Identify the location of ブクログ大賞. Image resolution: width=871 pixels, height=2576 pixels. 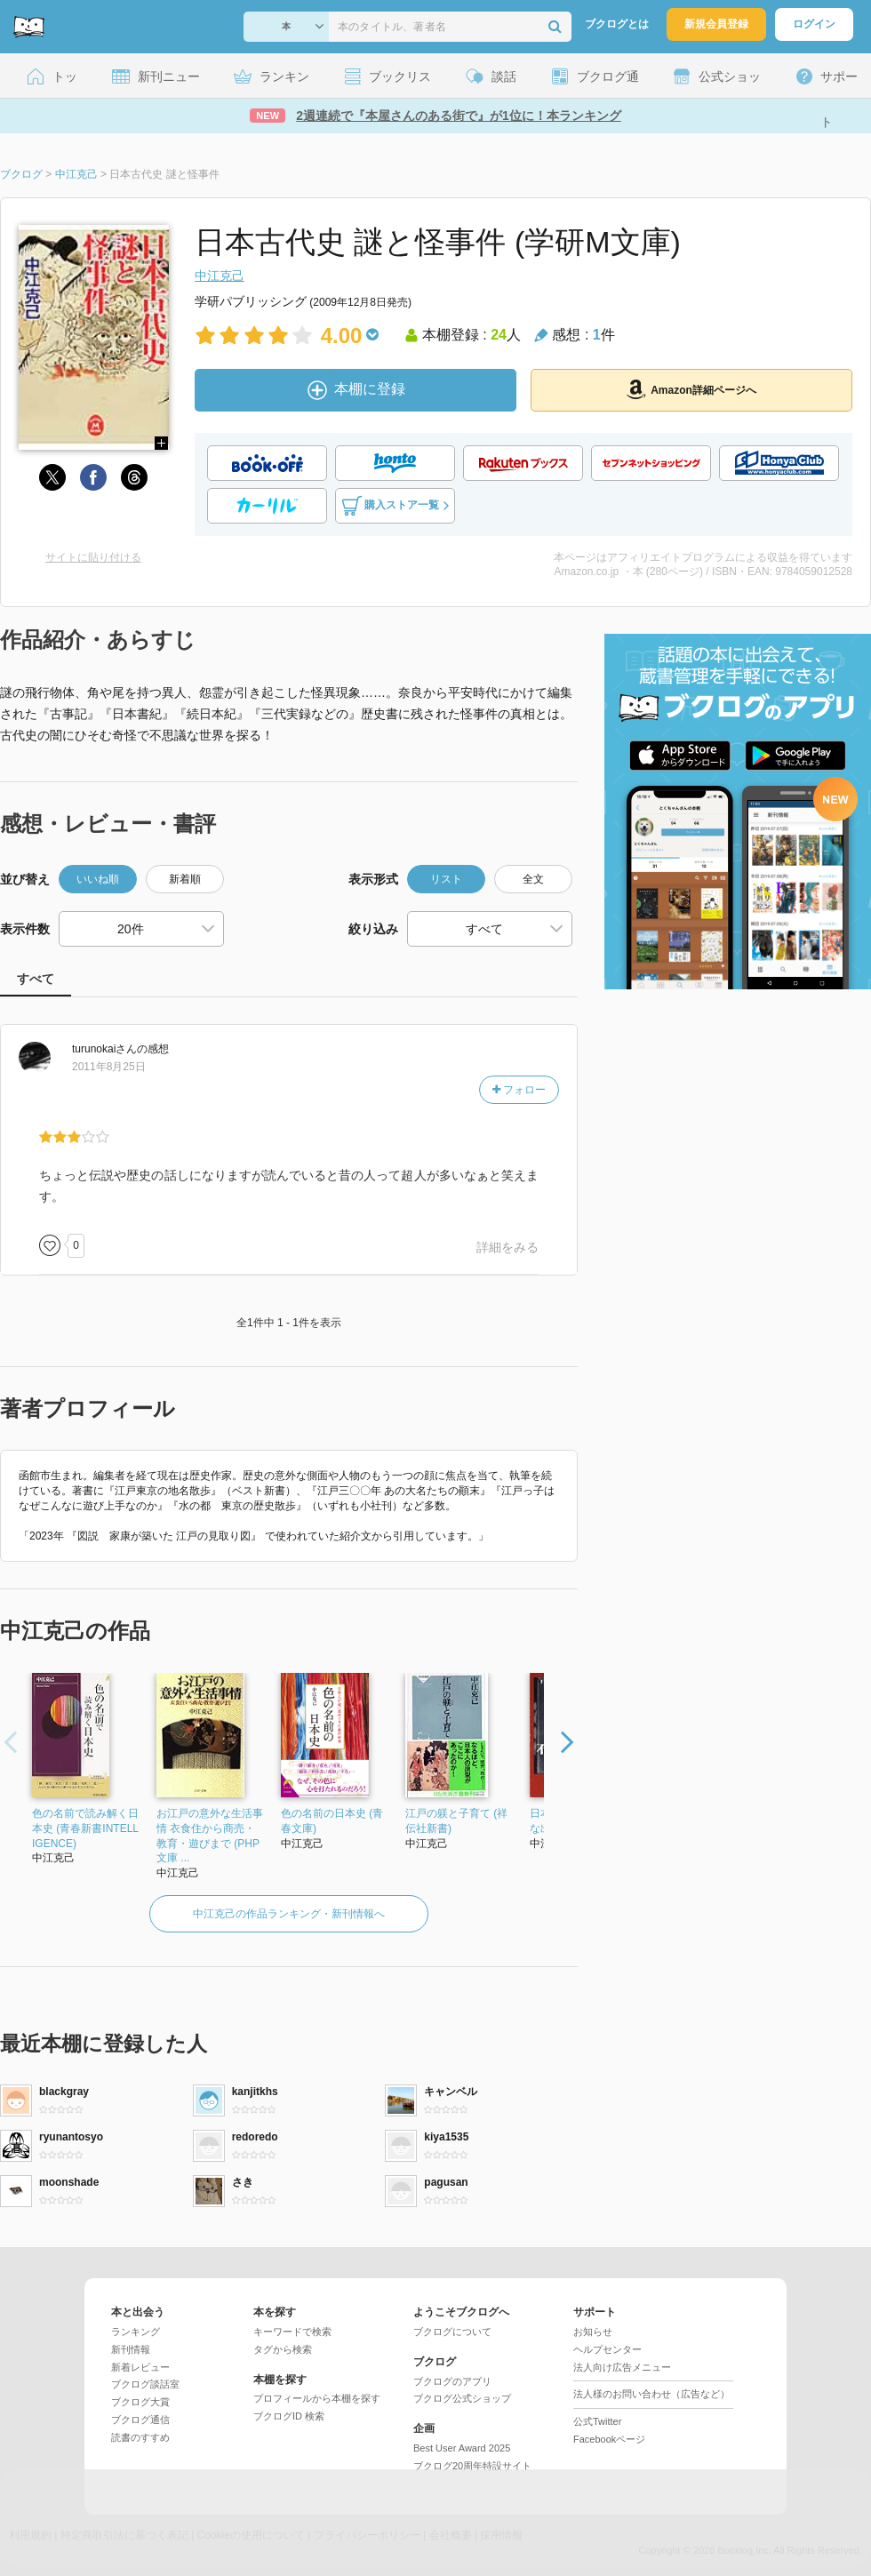
(140, 2401).